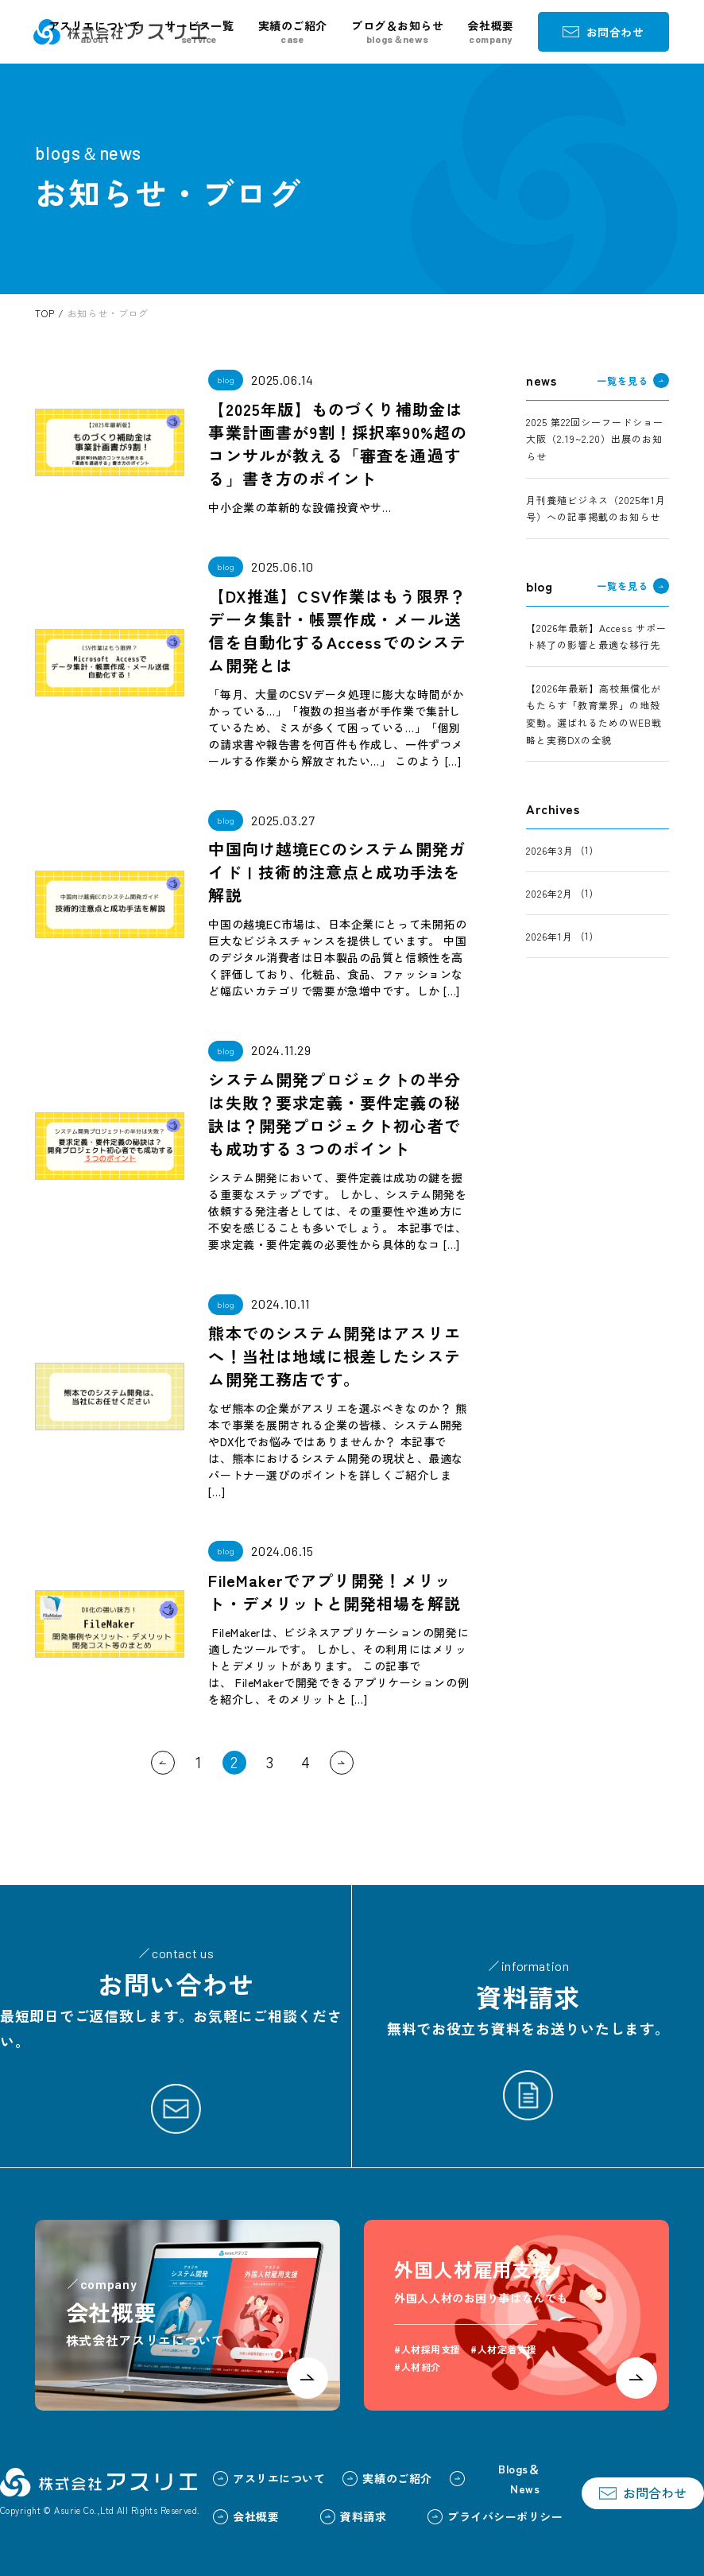 The image size is (704, 2576). What do you see at coordinates (595, 508) in the screenshot?
I see `月刊養殖ビジネス（2025年1月号）への記事掲載のお知らせ` at bounding box center [595, 508].